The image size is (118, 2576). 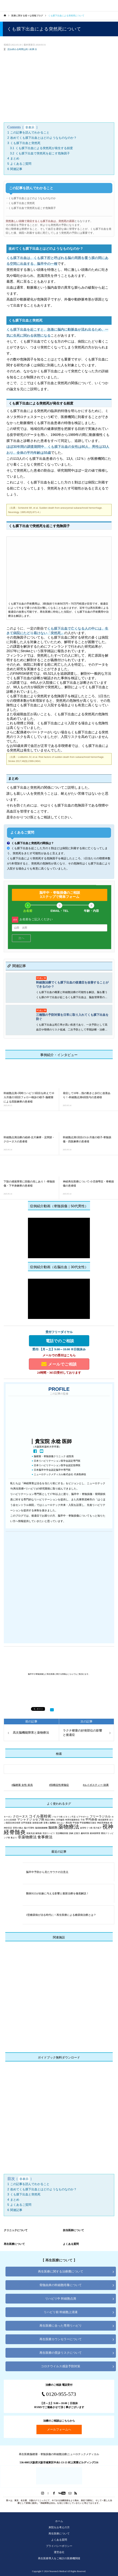 What do you see at coordinates (29, 127) in the screenshot?
I see `非表示` at bounding box center [29, 127].